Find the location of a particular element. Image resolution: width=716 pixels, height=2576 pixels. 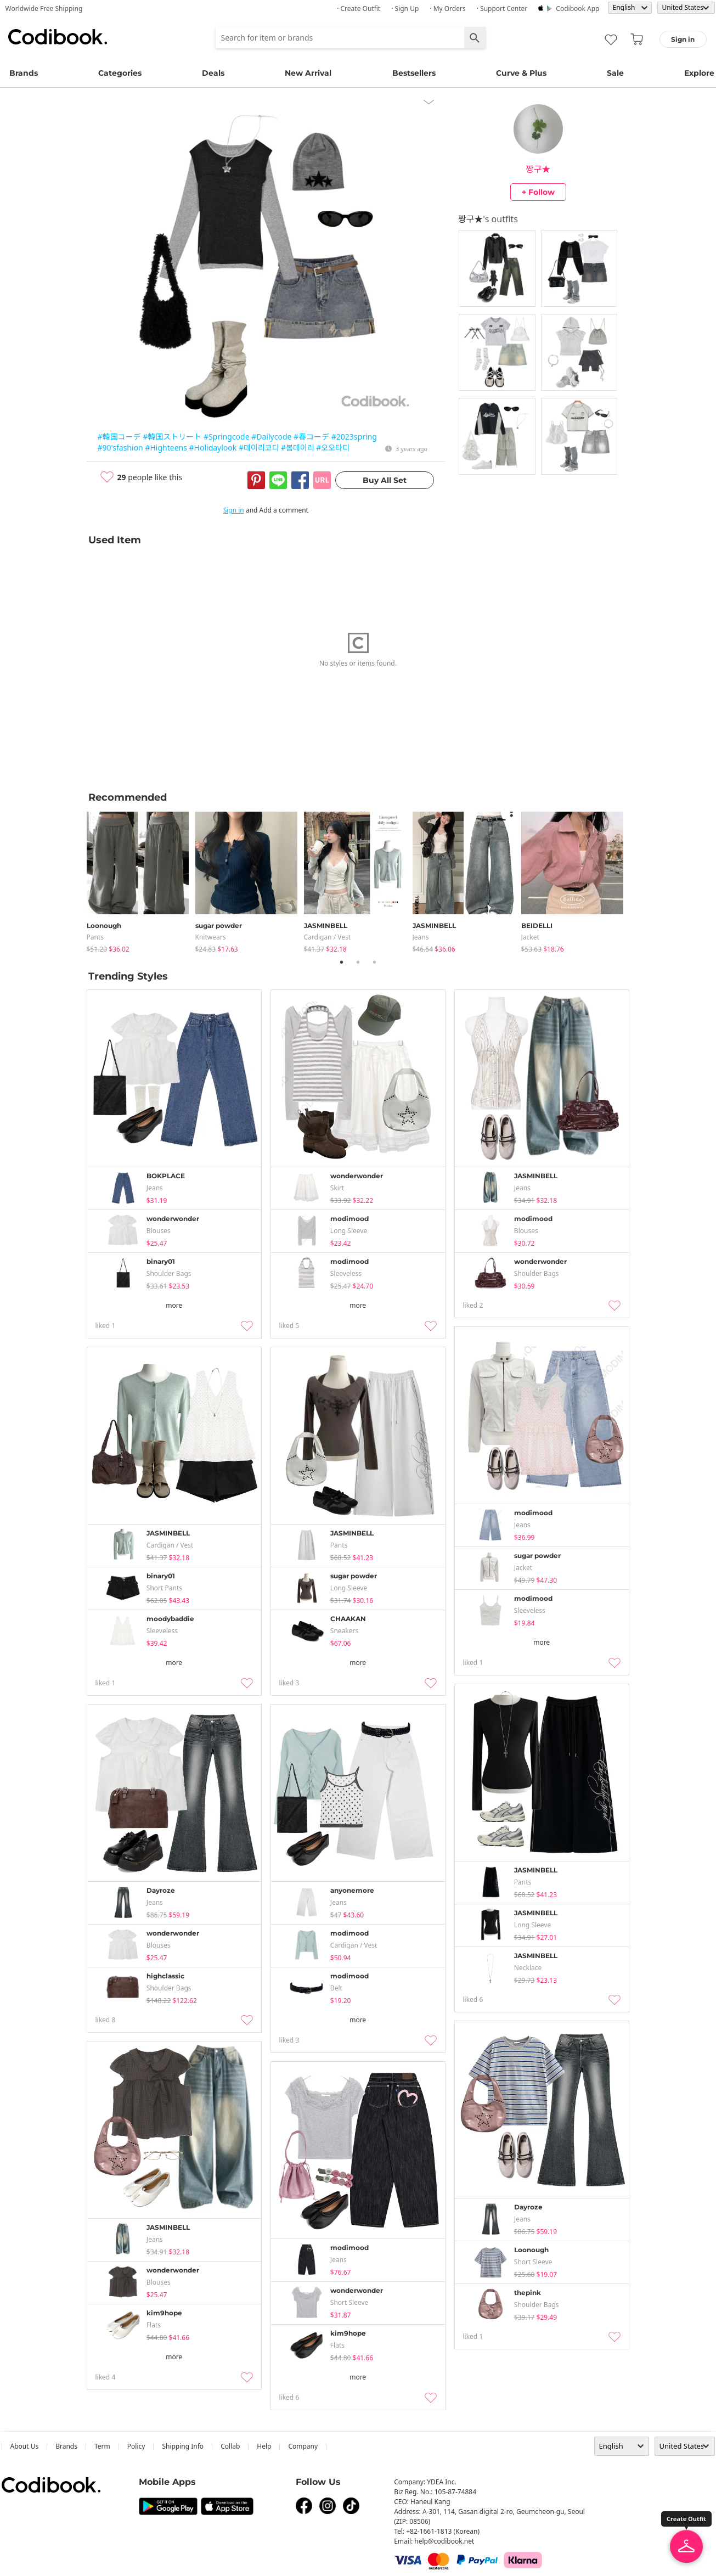

· Create Outfit is located at coordinates (358, 8).